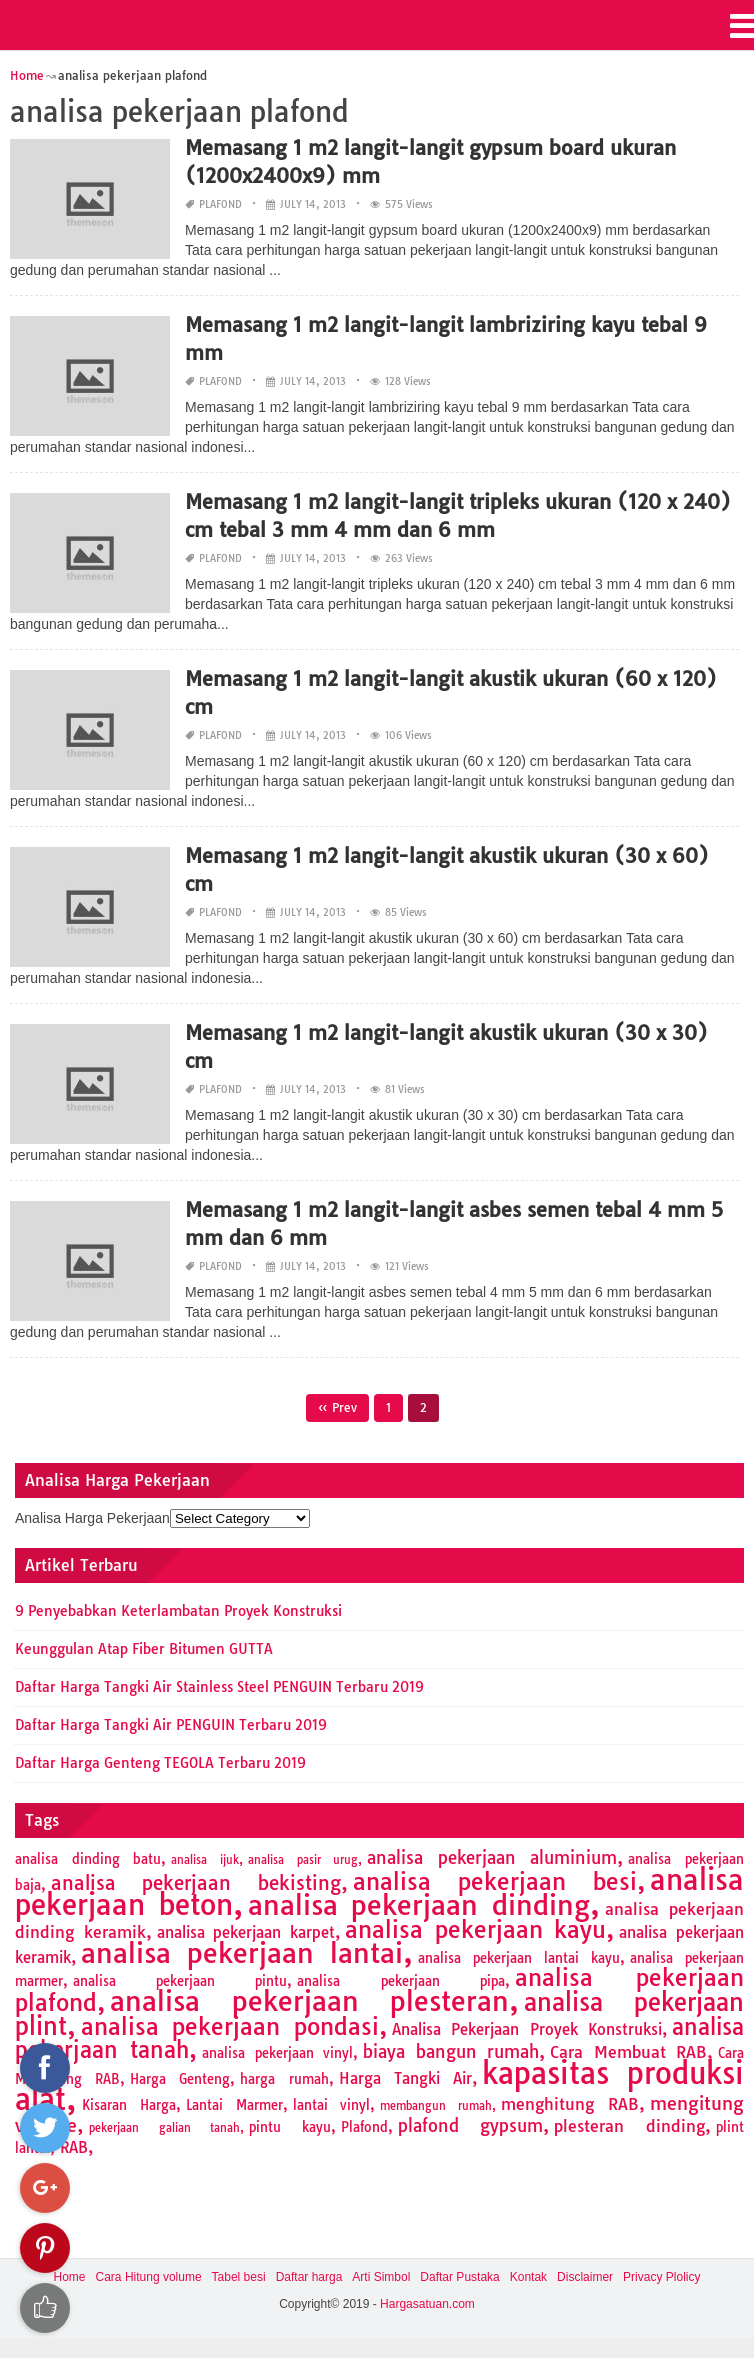  Describe the element at coordinates (160, 1763) in the screenshot. I see `Daftar Harga Genteng TEGOLA Terbaru 2019` at that location.